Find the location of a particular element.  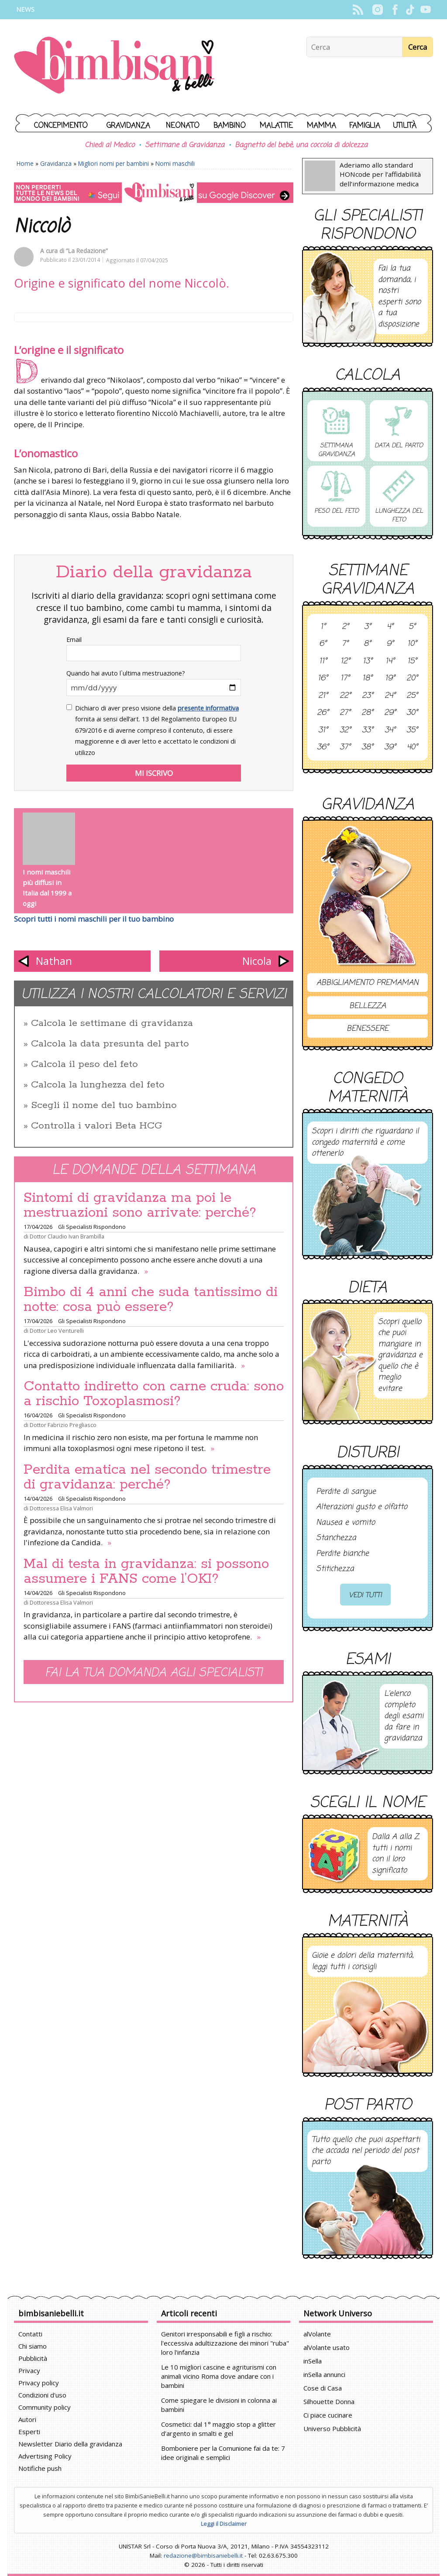

Utilità is located at coordinates (404, 125).